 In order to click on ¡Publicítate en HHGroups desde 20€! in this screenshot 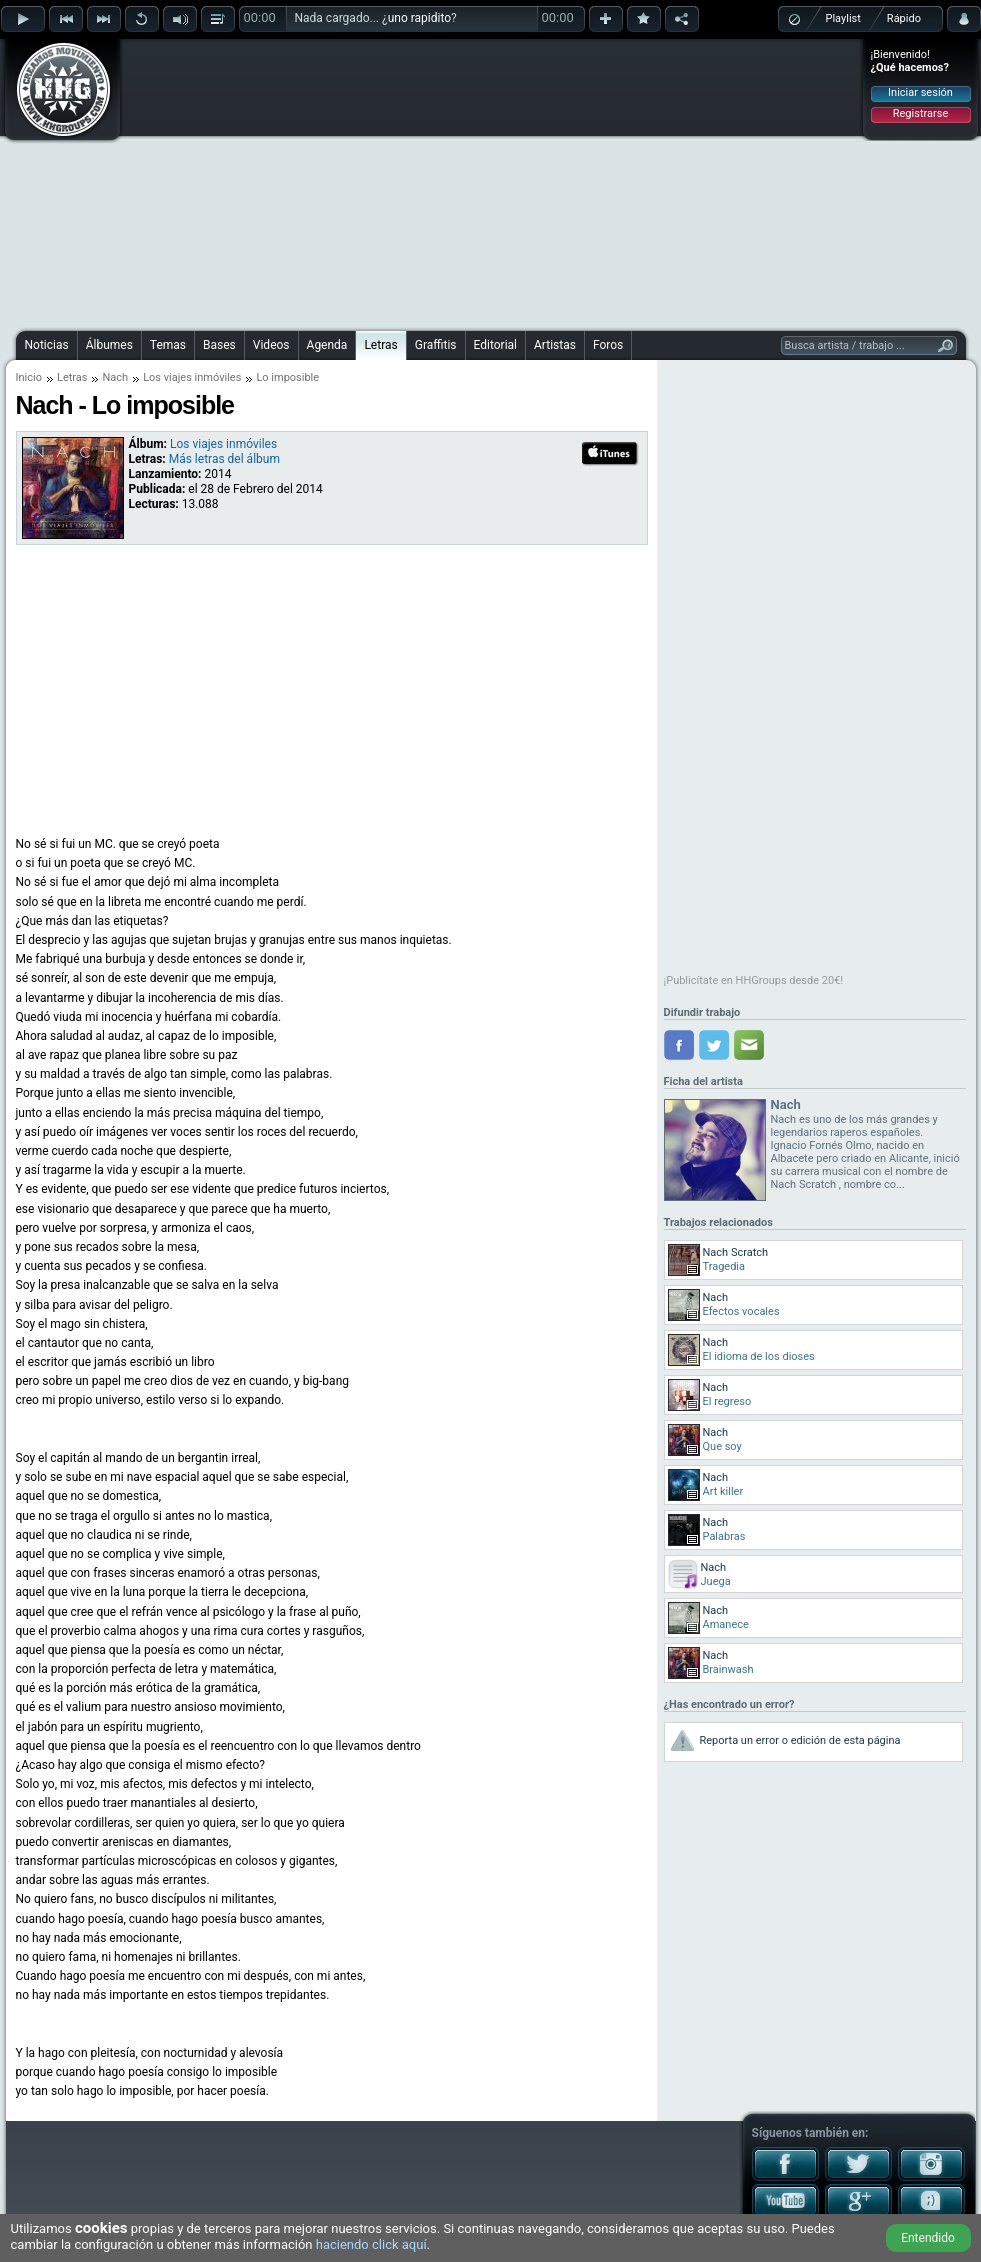, I will do `click(754, 980)`.